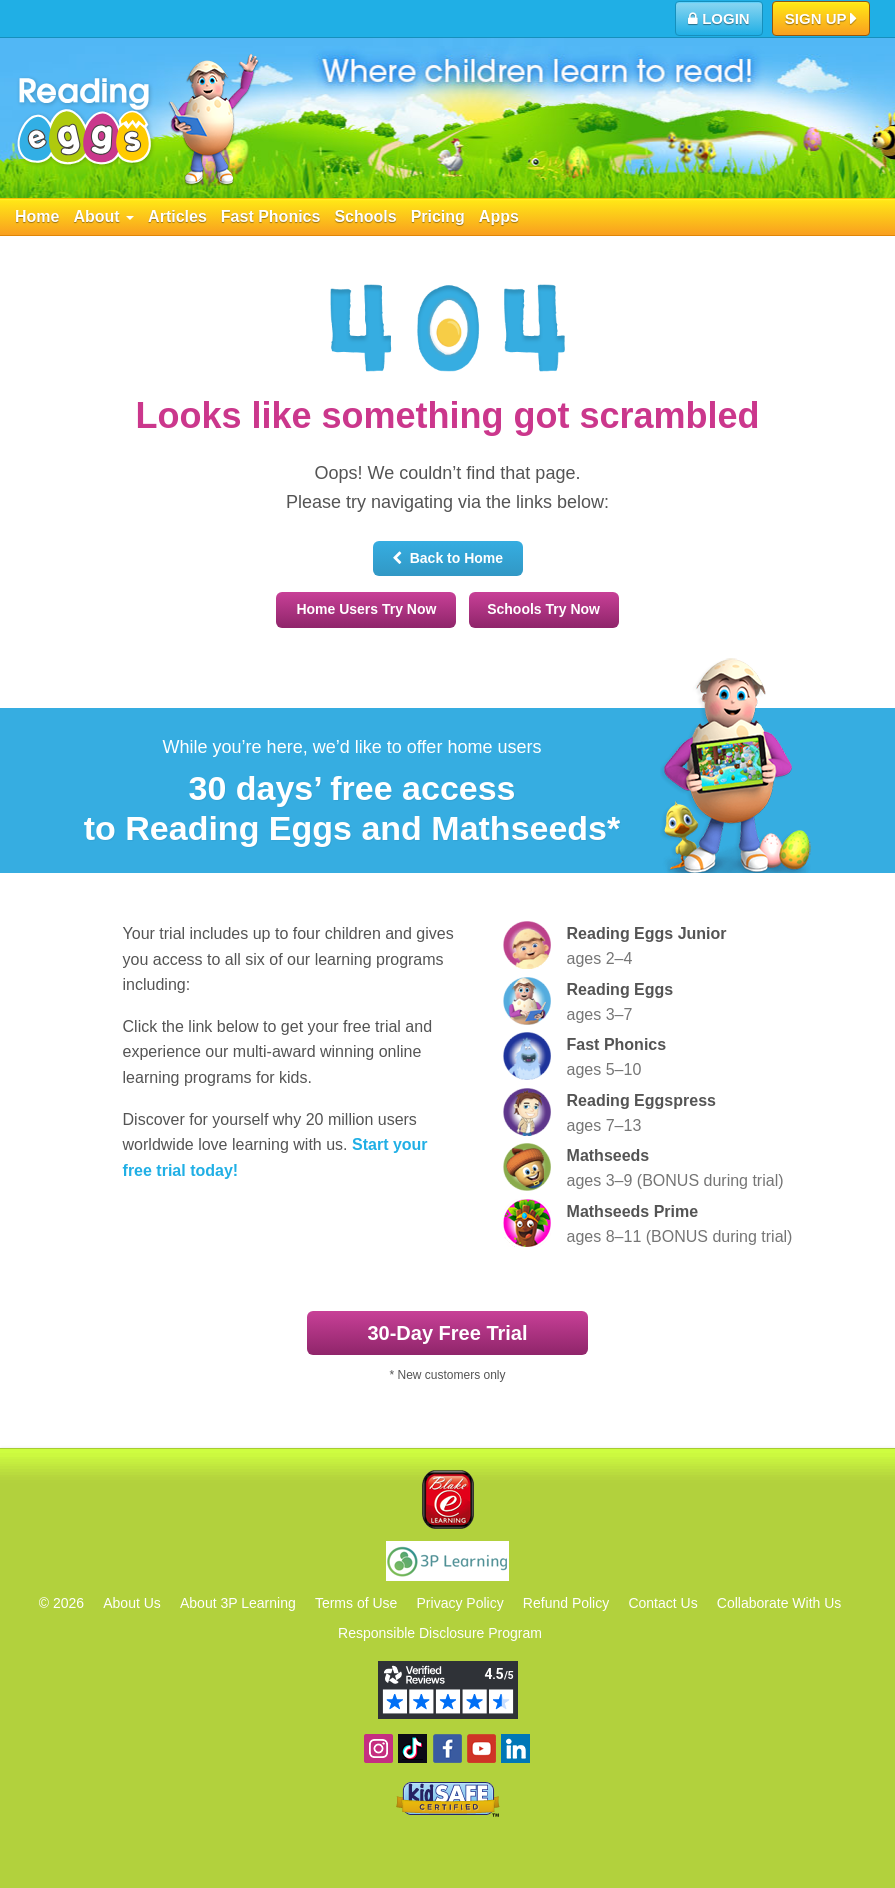  What do you see at coordinates (448, 1499) in the screenshot?
I see `Blake eLearning` at bounding box center [448, 1499].